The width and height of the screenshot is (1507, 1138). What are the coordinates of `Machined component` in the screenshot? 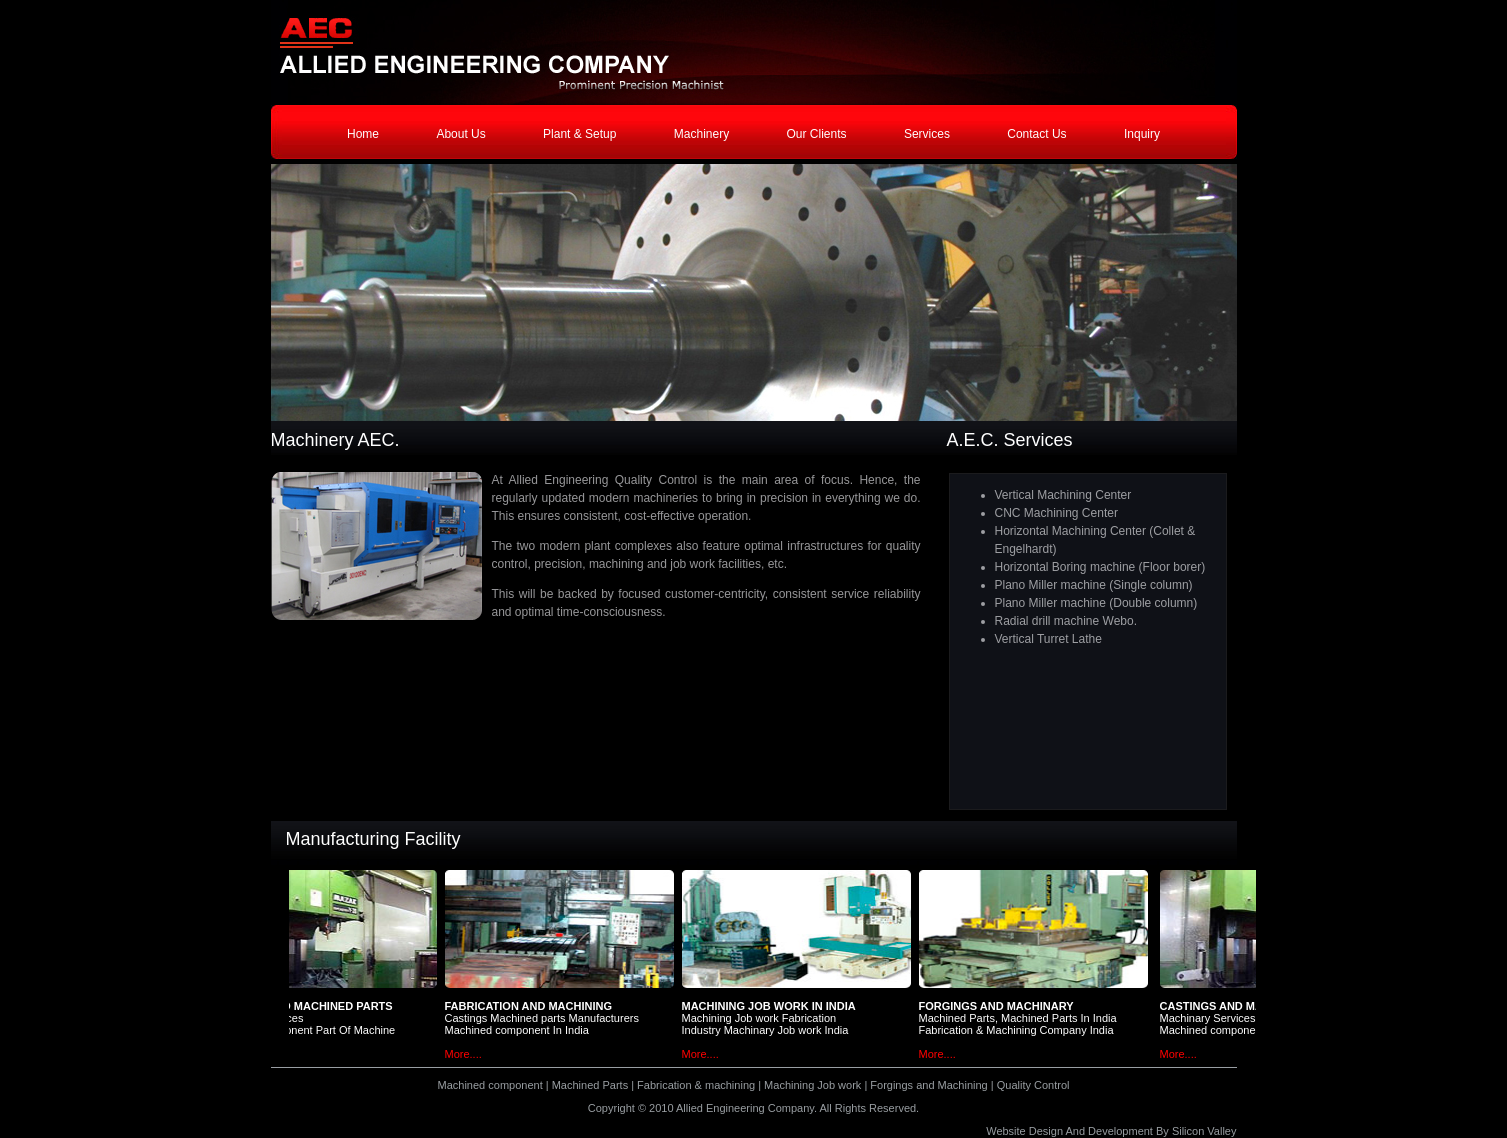 It's located at (490, 1085).